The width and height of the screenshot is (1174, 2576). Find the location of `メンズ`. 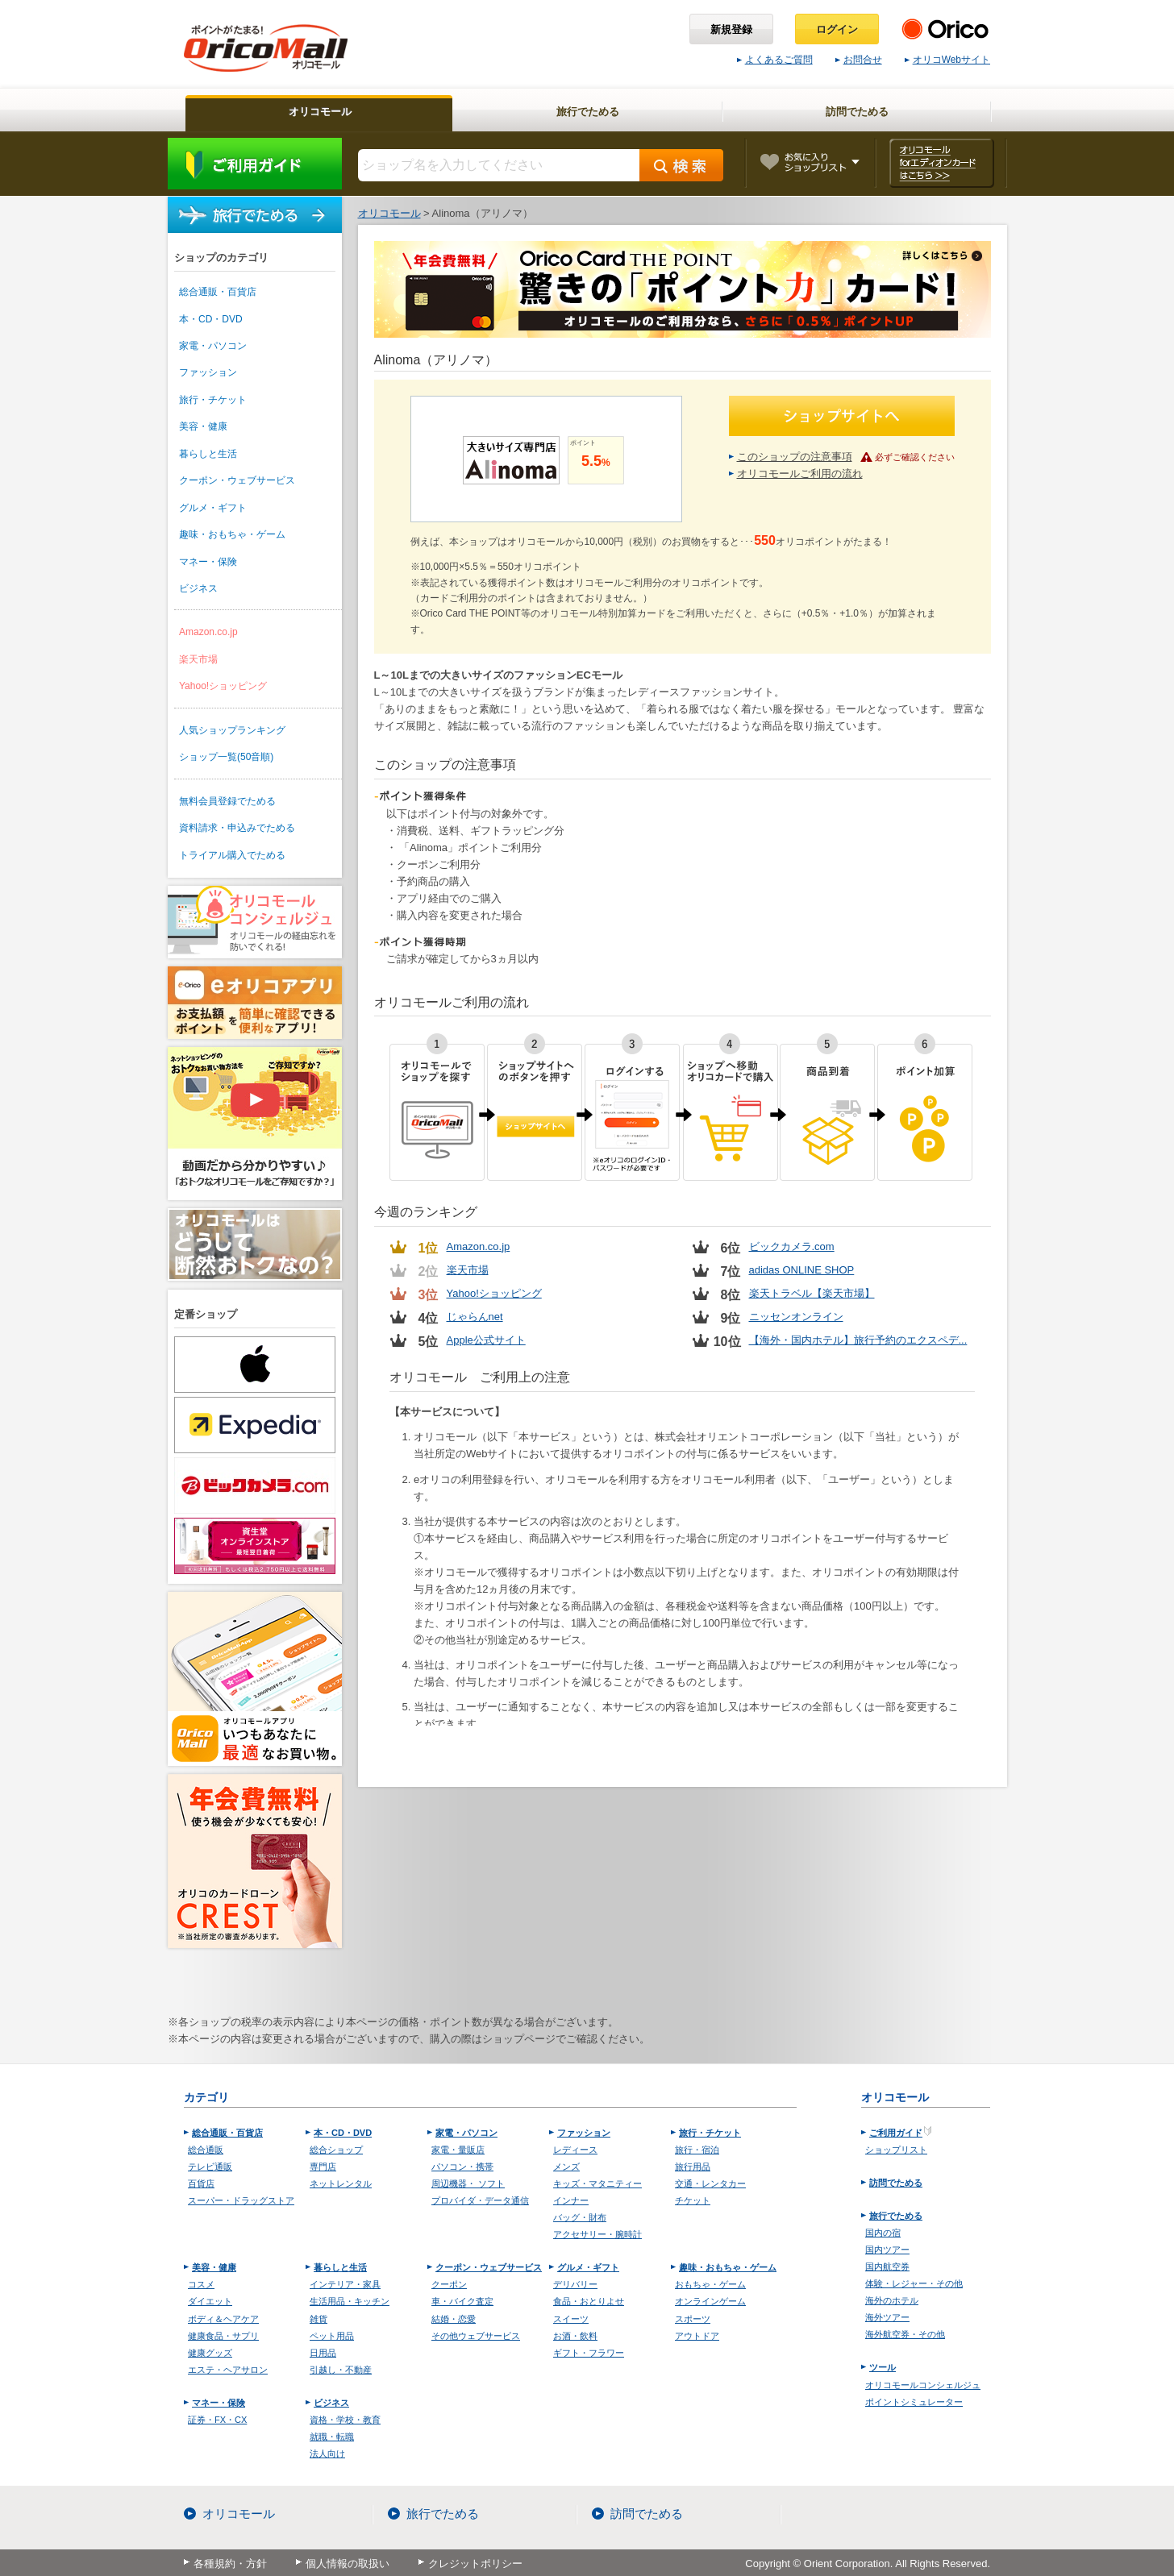

メンズ is located at coordinates (566, 2166).